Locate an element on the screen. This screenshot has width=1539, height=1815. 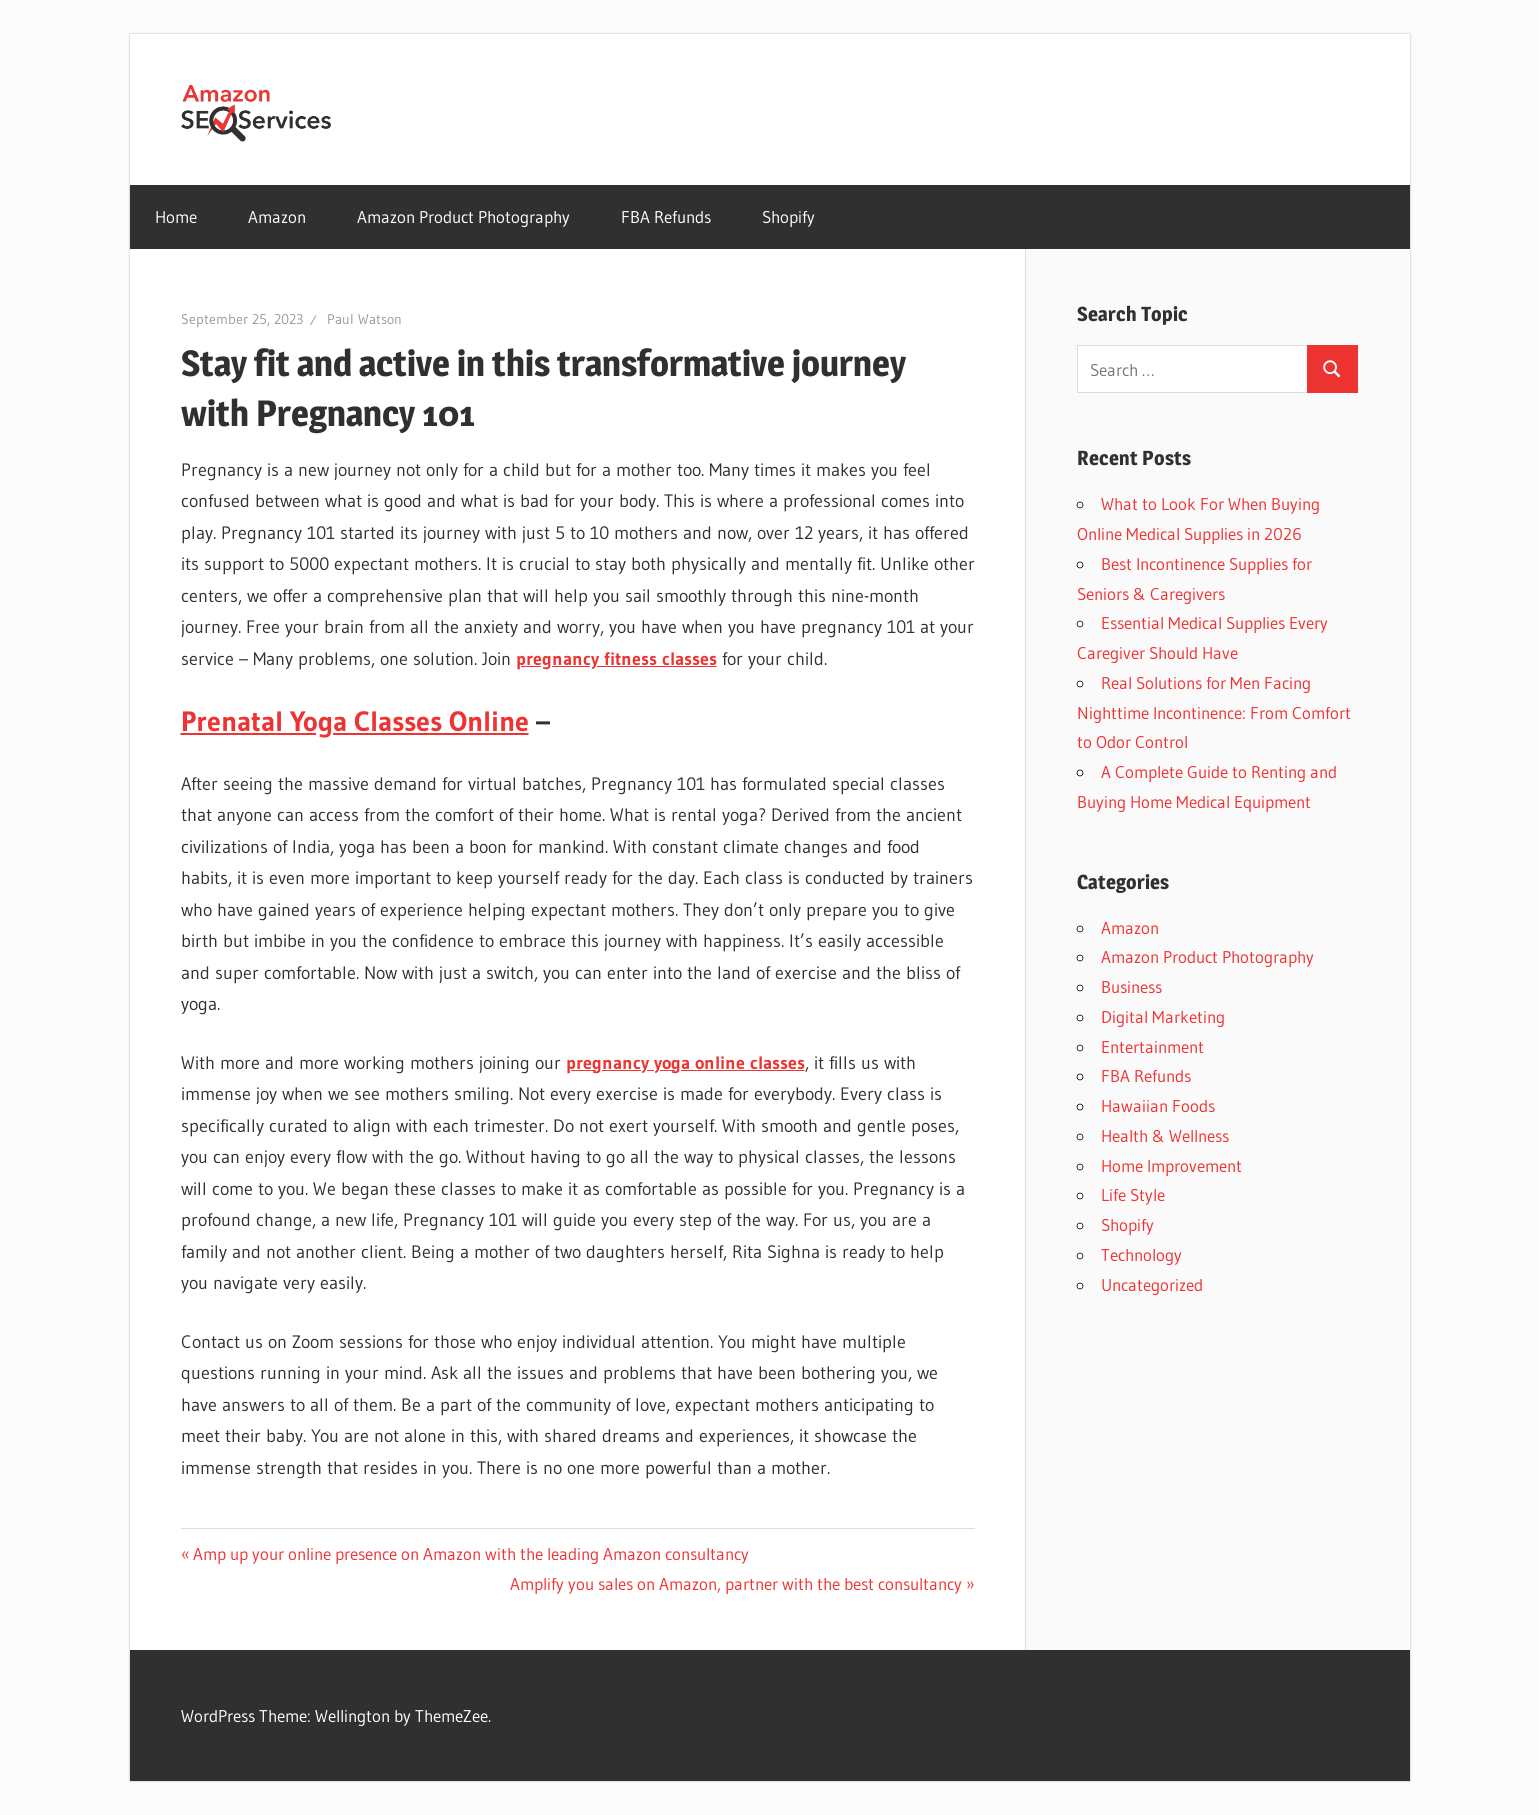
Uncategorized is located at coordinates (1152, 1284).